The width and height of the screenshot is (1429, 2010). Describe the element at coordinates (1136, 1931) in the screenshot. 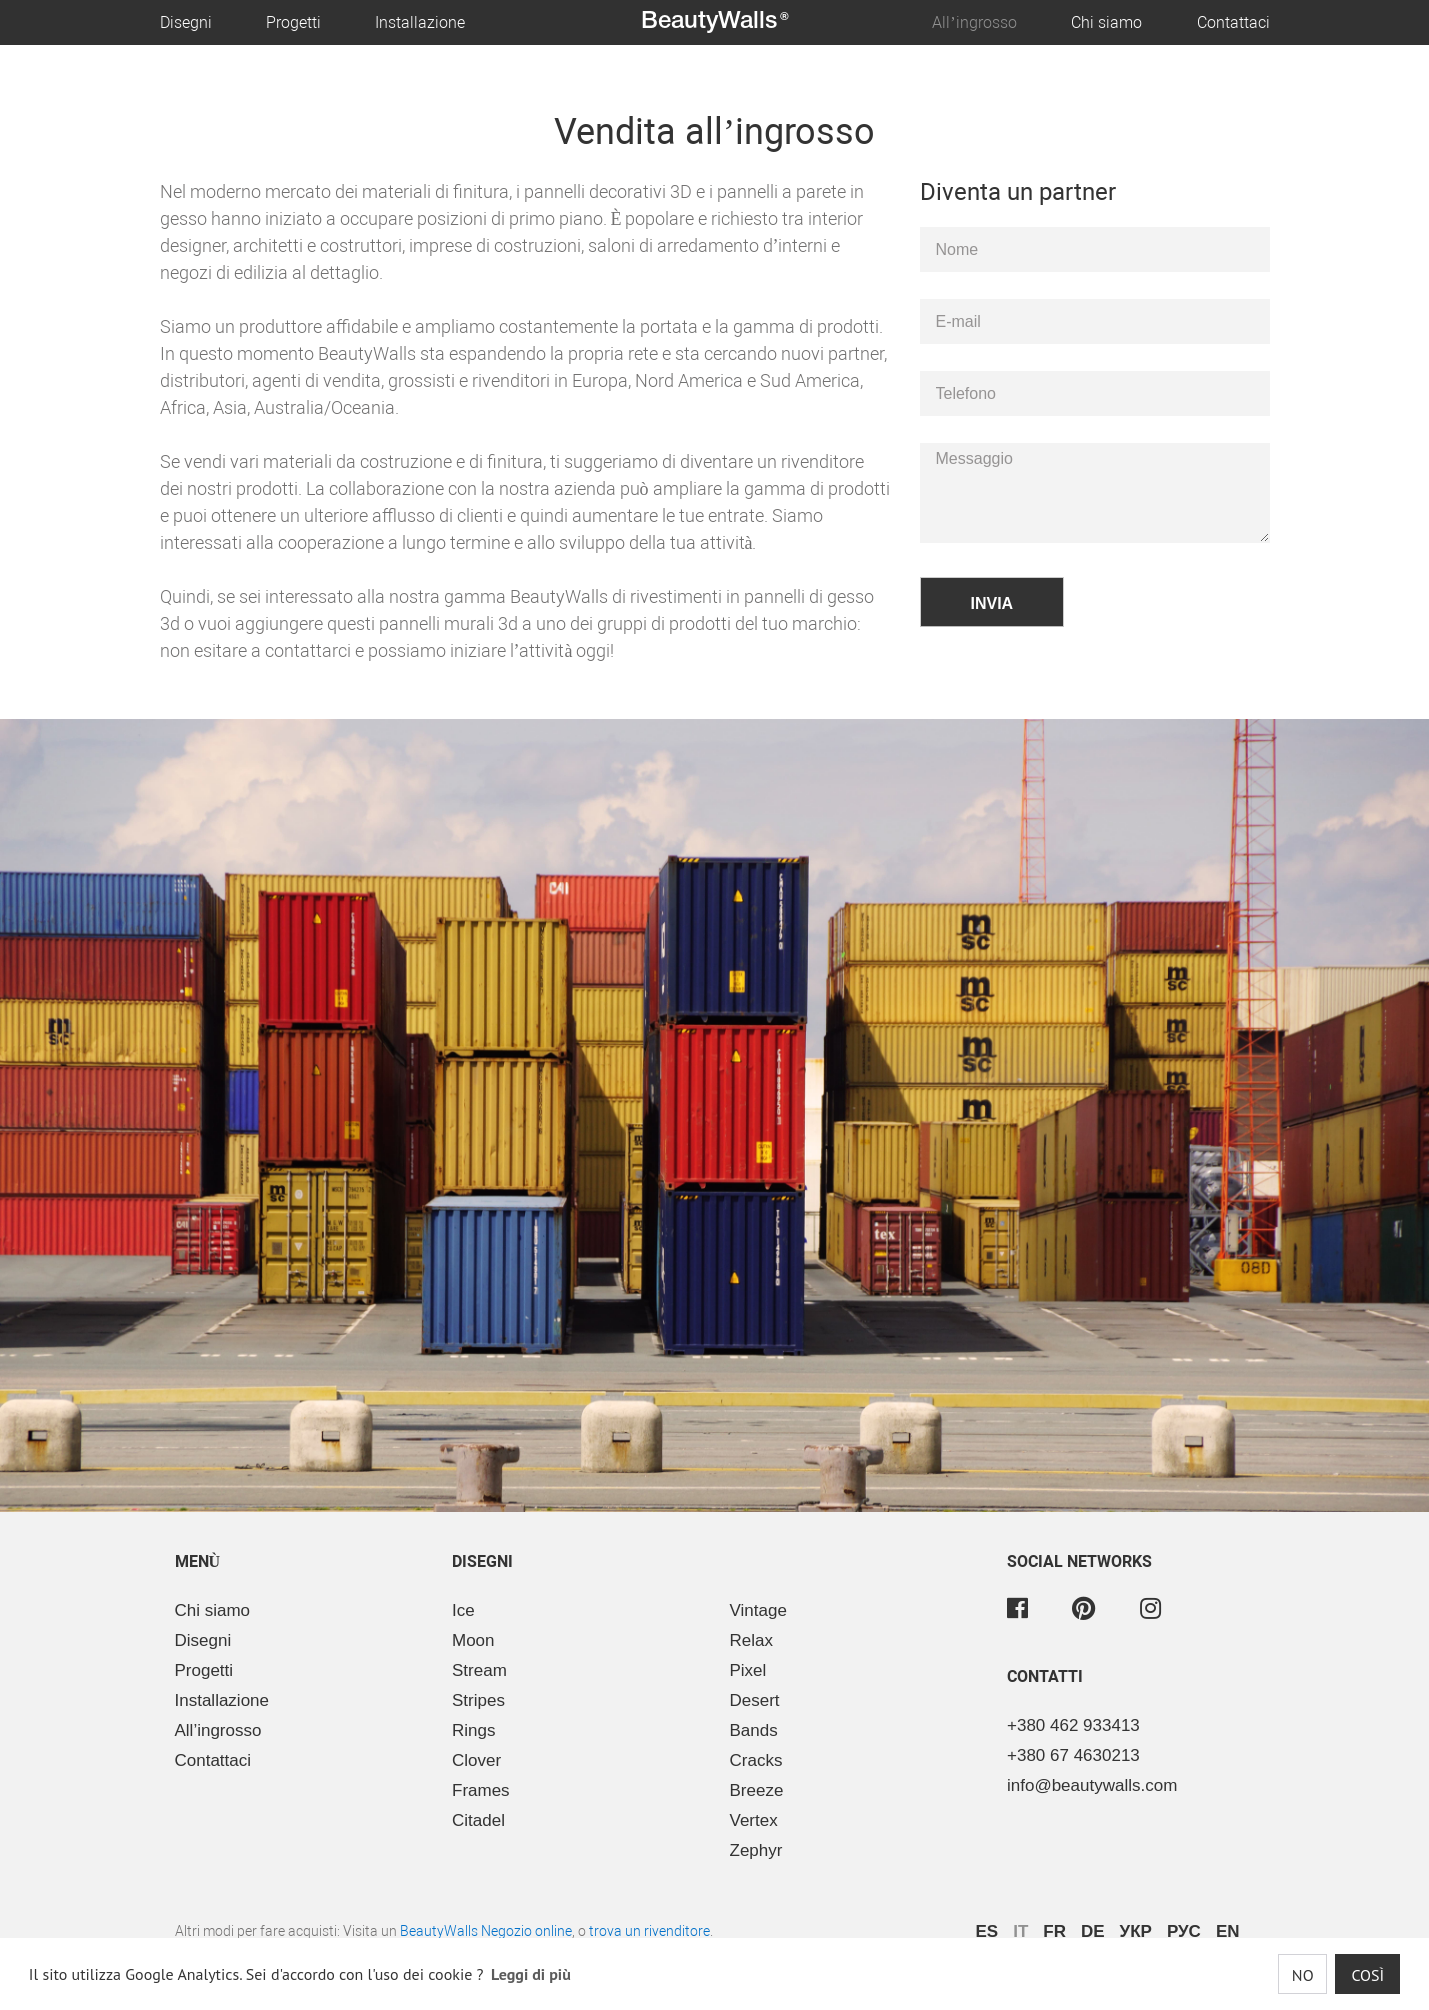

I see `УКР` at that location.